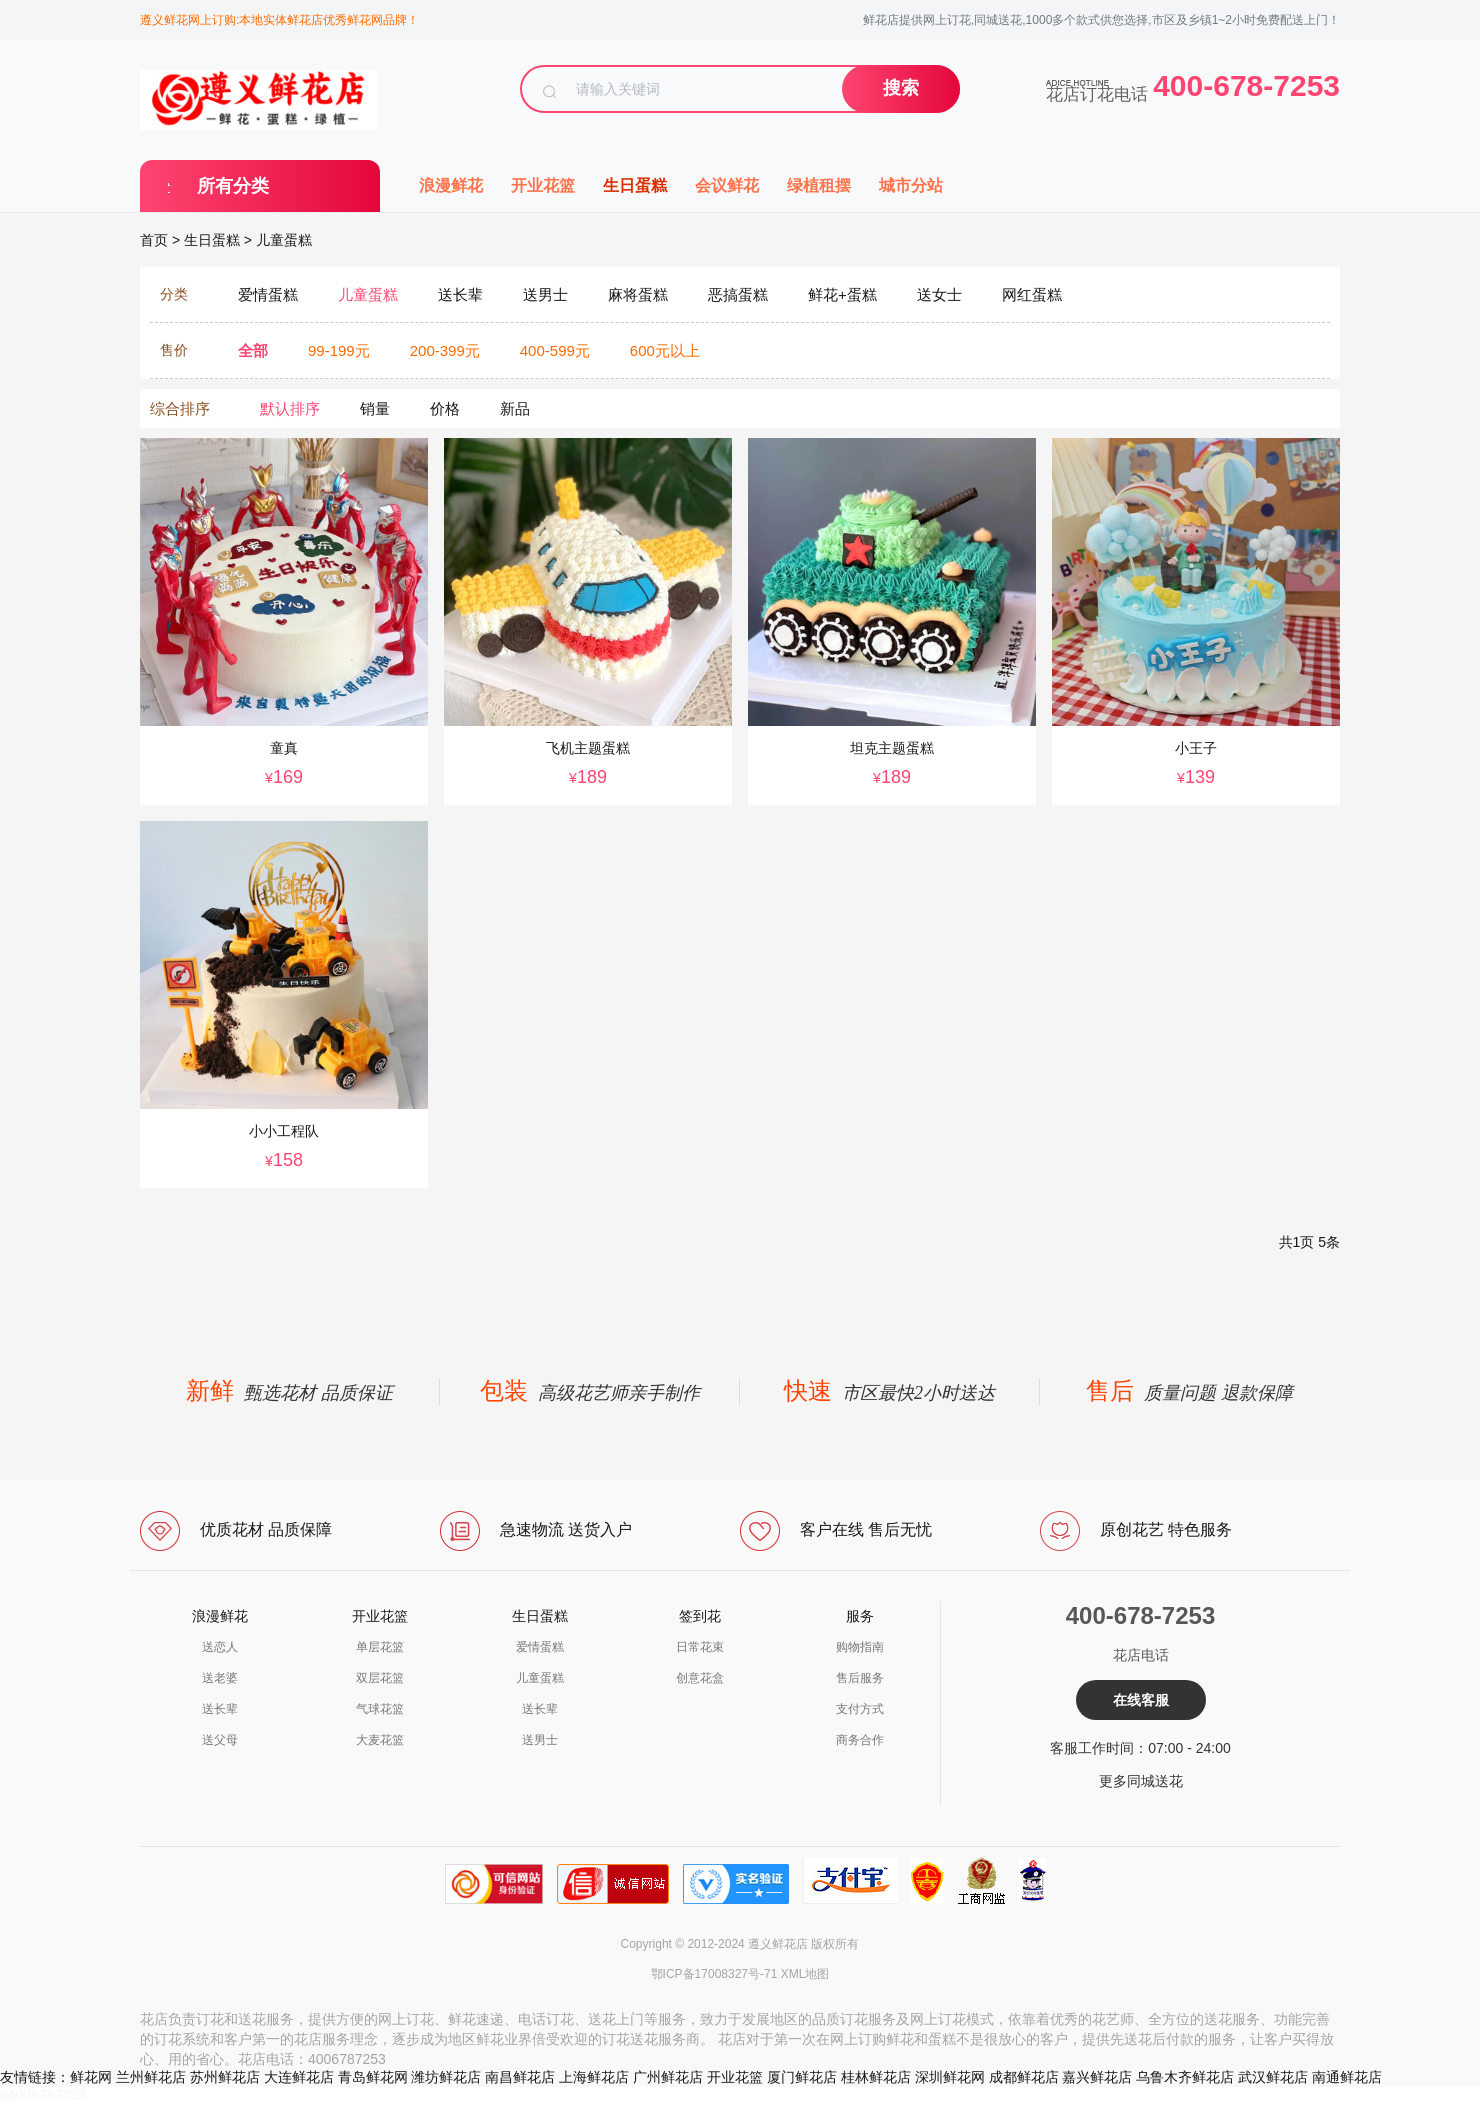 This screenshot has height=2105, width=1480. Describe the element at coordinates (446, 2077) in the screenshot. I see `潍坊鲜花店` at that location.